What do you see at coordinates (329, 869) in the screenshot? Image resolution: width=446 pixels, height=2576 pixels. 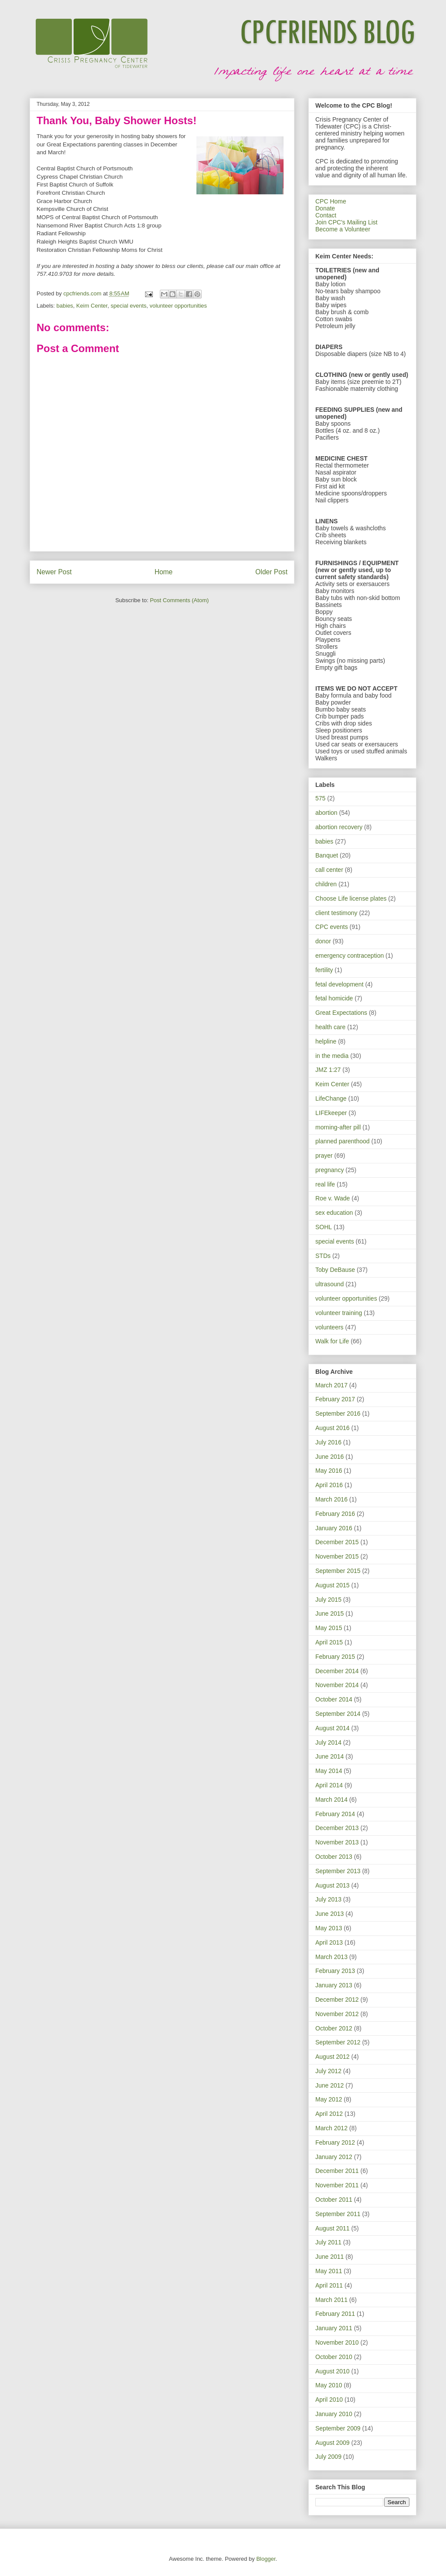 I see `call center` at bounding box center [329, 869].